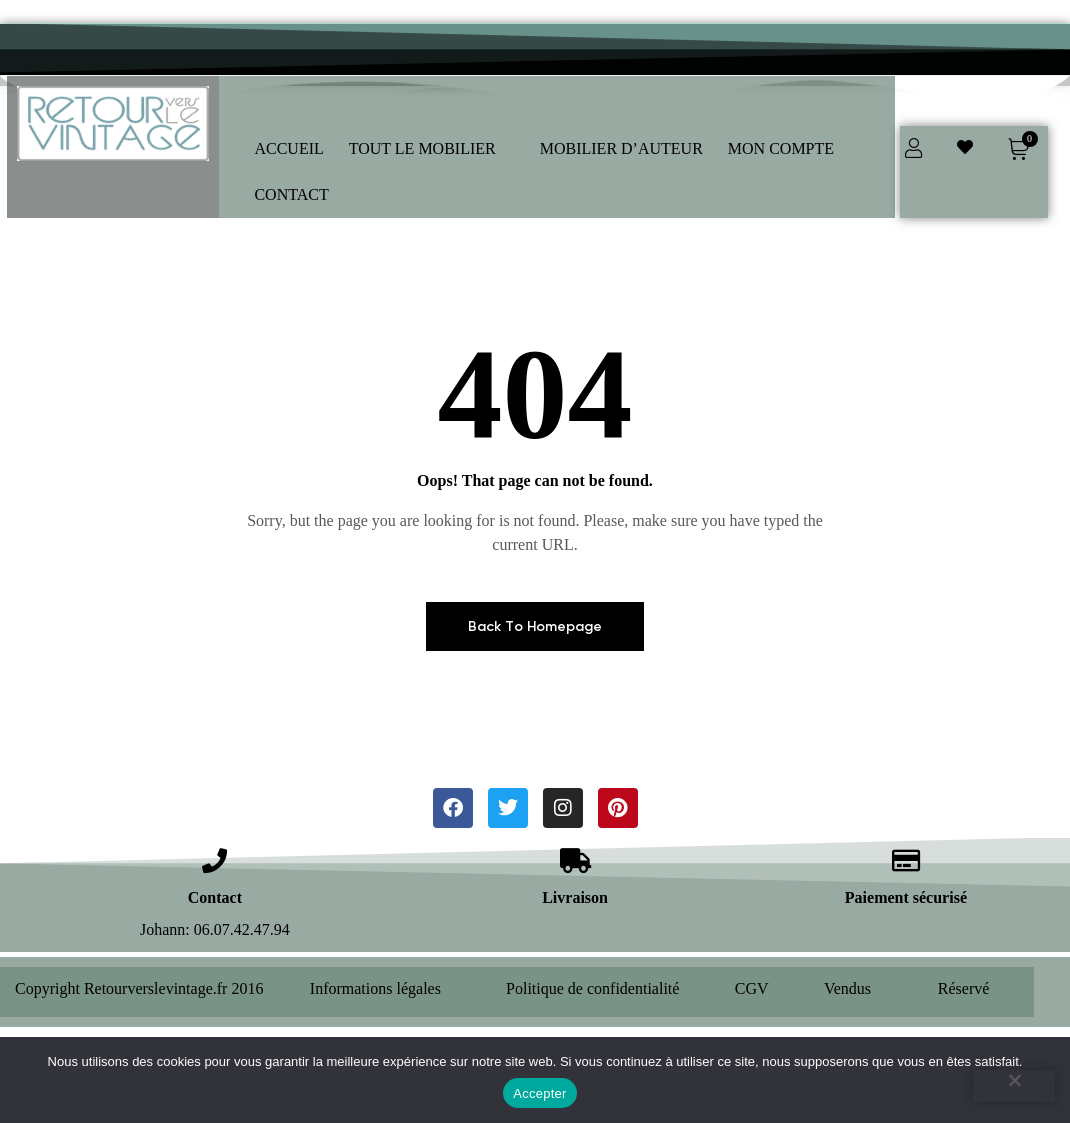  I want to click on ACCUEIL, so click(288, 148).